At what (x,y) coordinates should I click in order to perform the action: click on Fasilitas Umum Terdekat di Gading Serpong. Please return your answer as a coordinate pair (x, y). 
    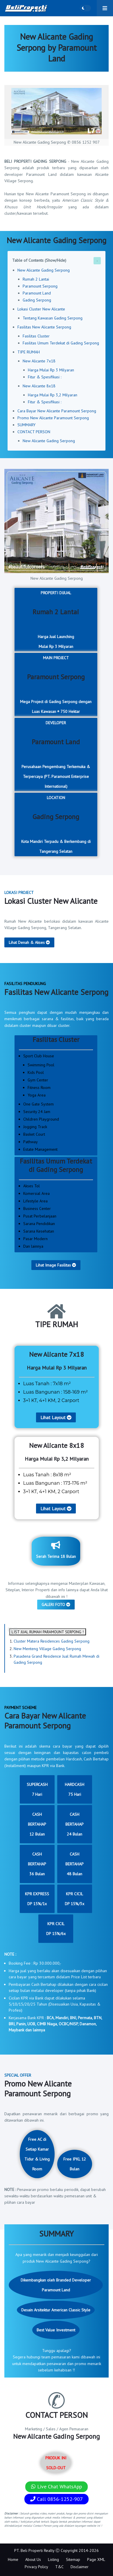
    Looking at the image, I should click on (61, 343).